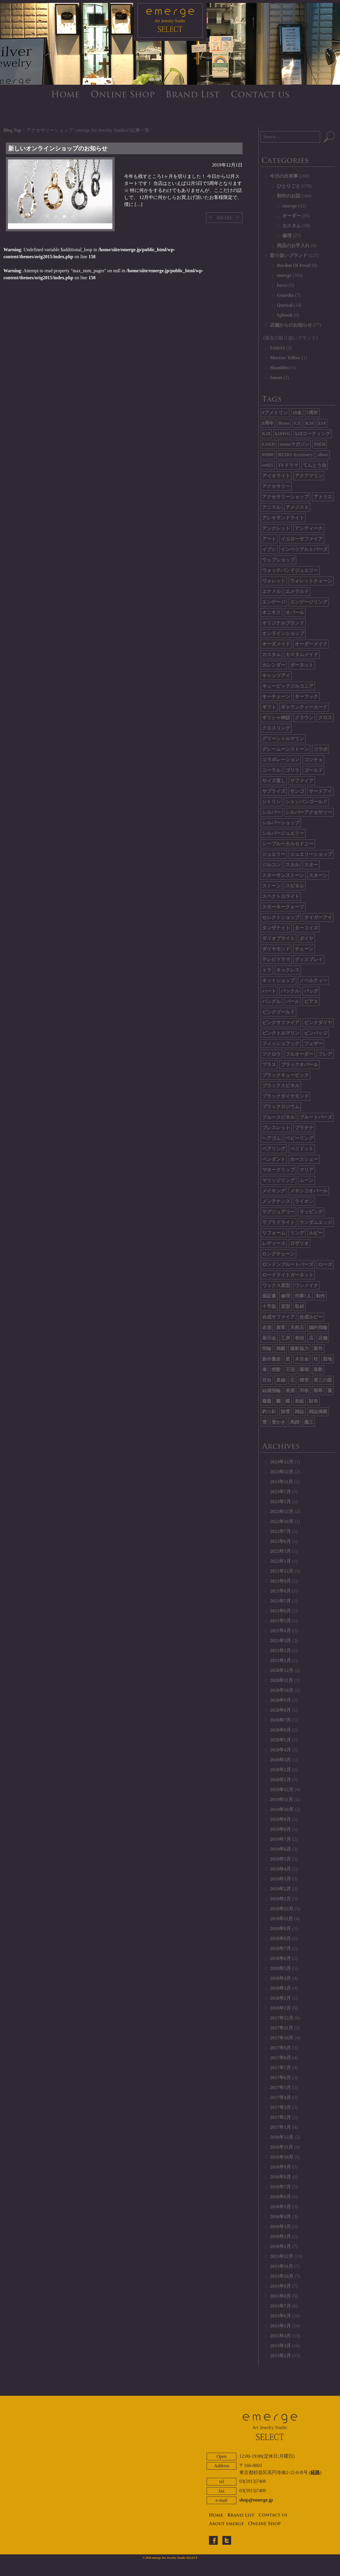 This screenshot has height=2576, width=340. Describe the element at coordinates (280, 2087) in the screenshot. I see `2017年5月` at that location.